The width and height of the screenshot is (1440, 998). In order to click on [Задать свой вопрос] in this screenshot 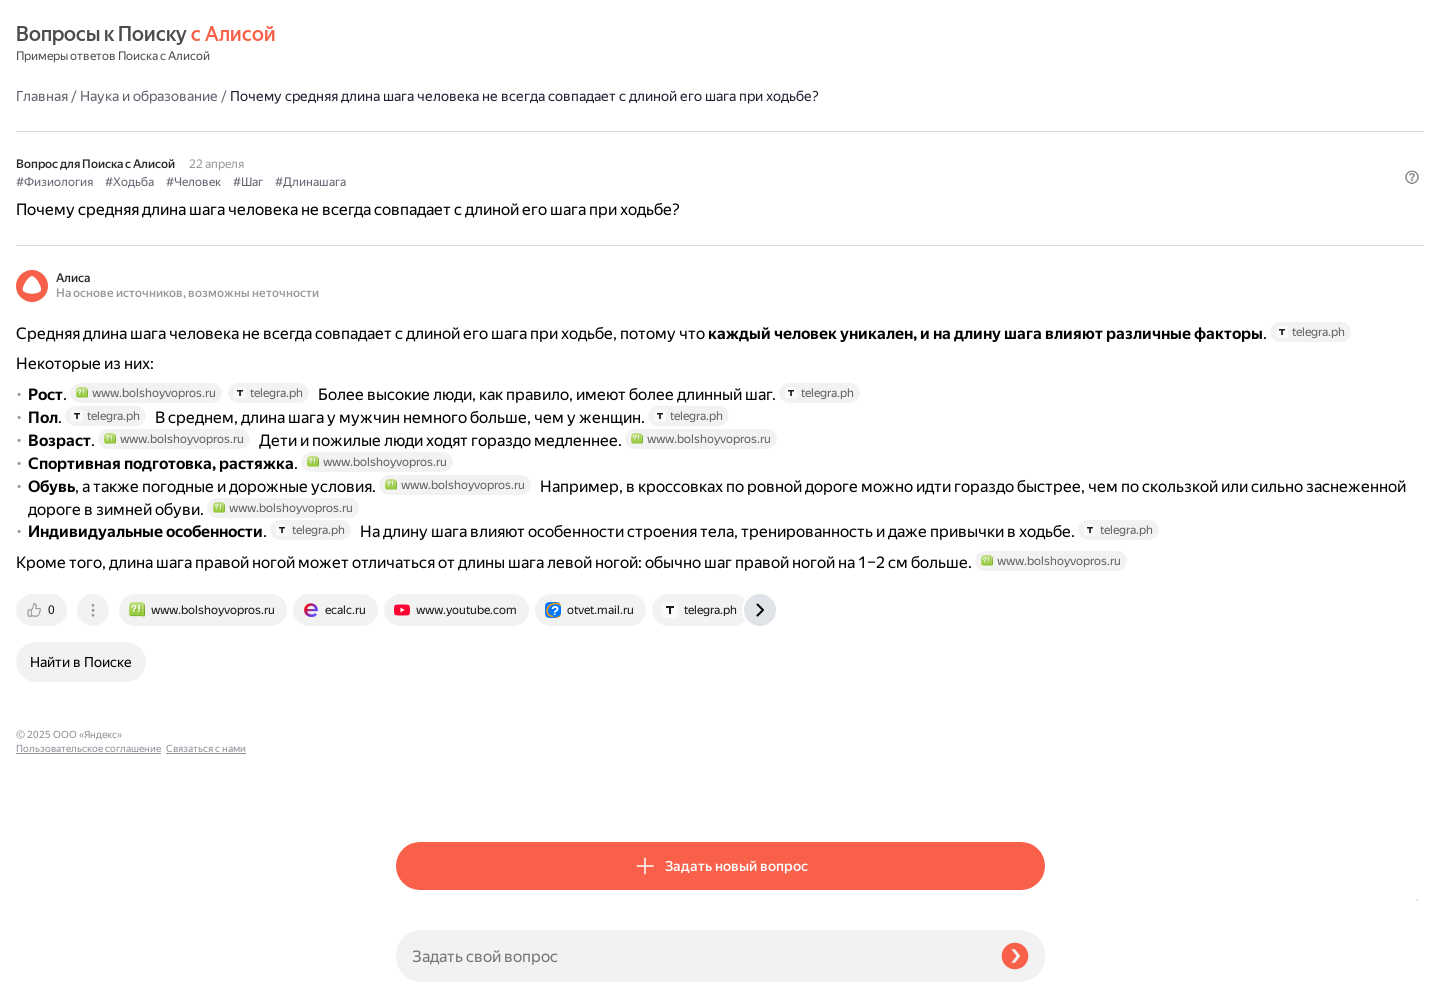, I will do `click(690, 956)`.